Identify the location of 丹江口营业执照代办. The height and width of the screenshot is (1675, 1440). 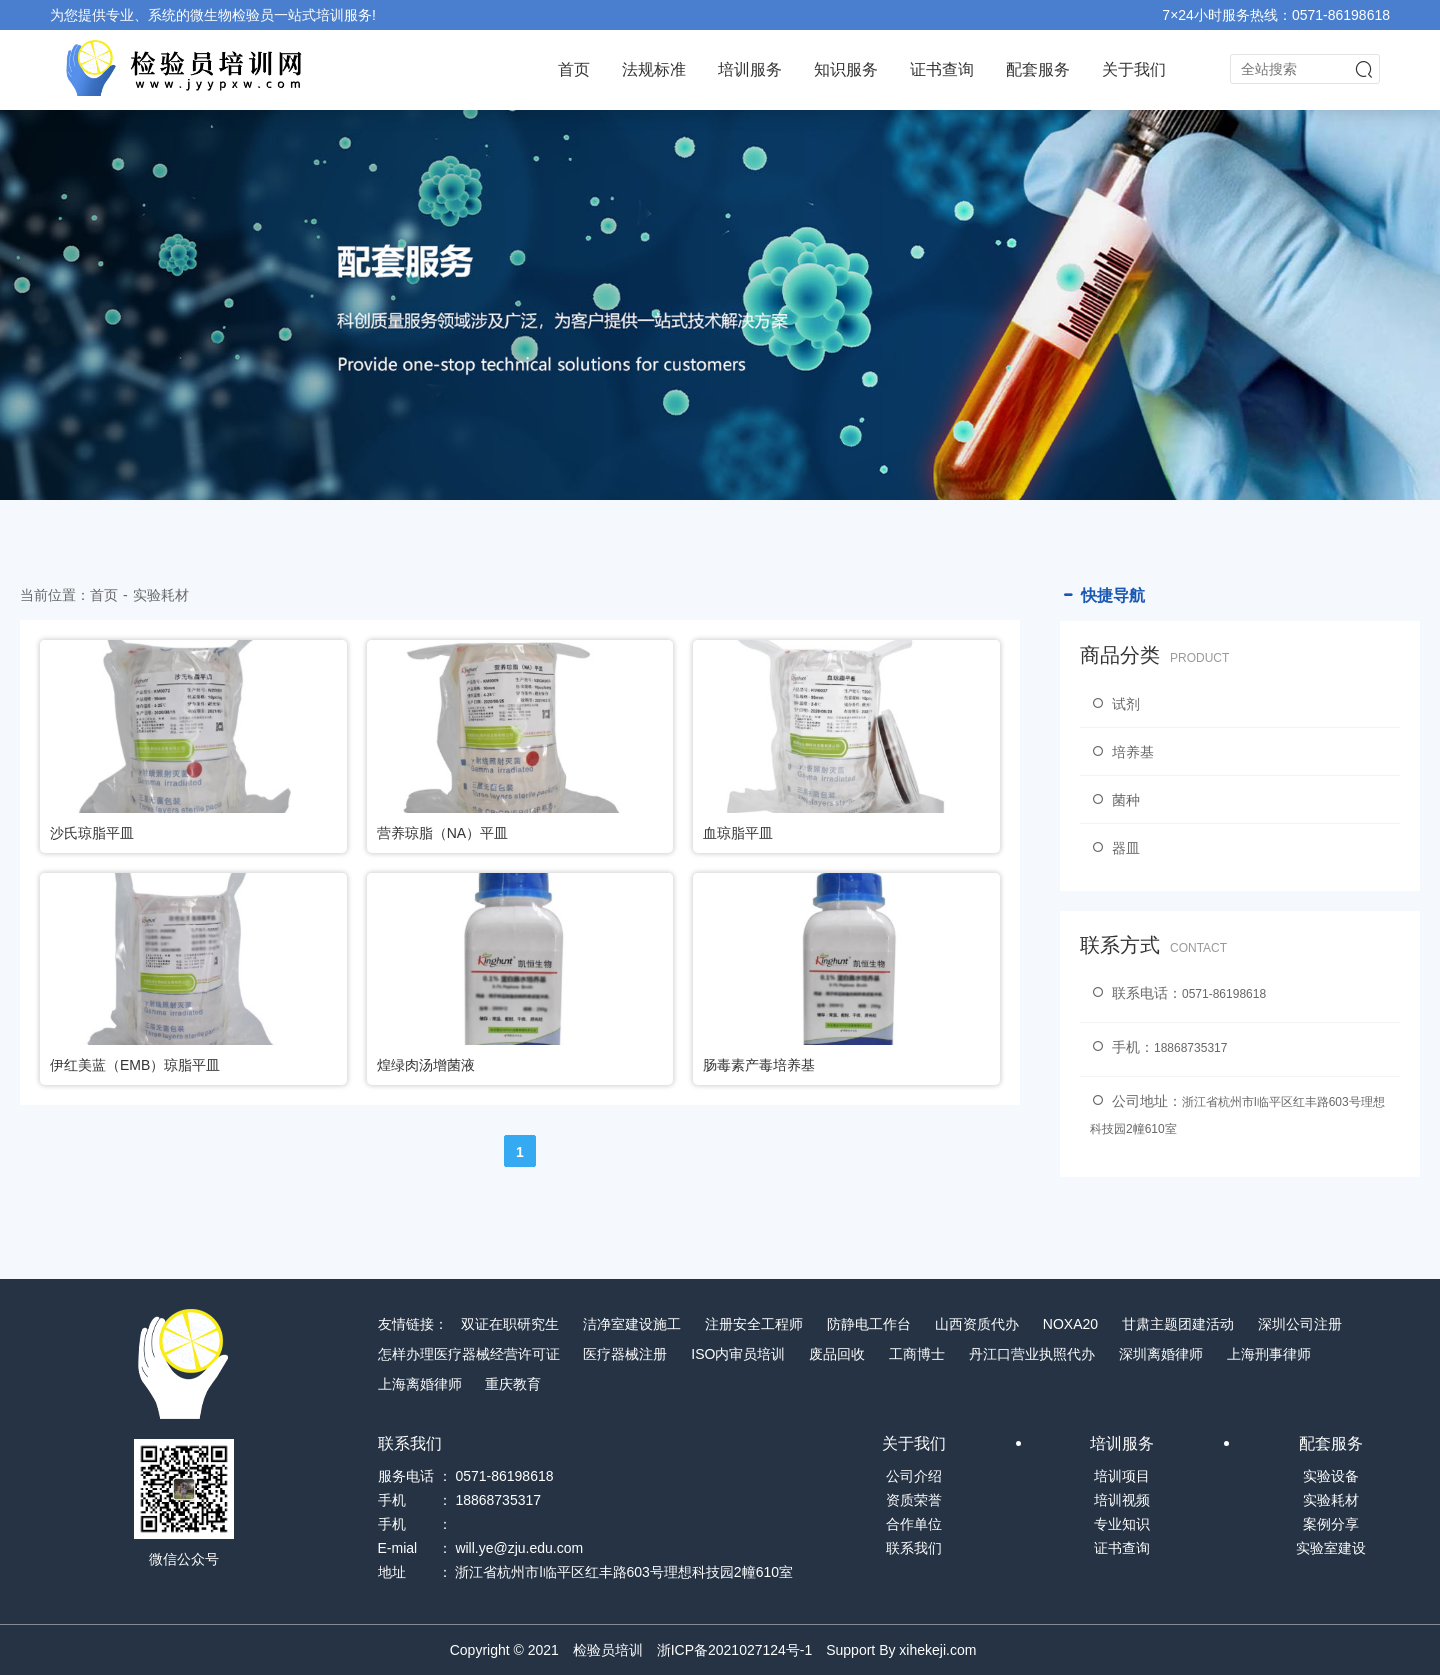
(1032, 1354).